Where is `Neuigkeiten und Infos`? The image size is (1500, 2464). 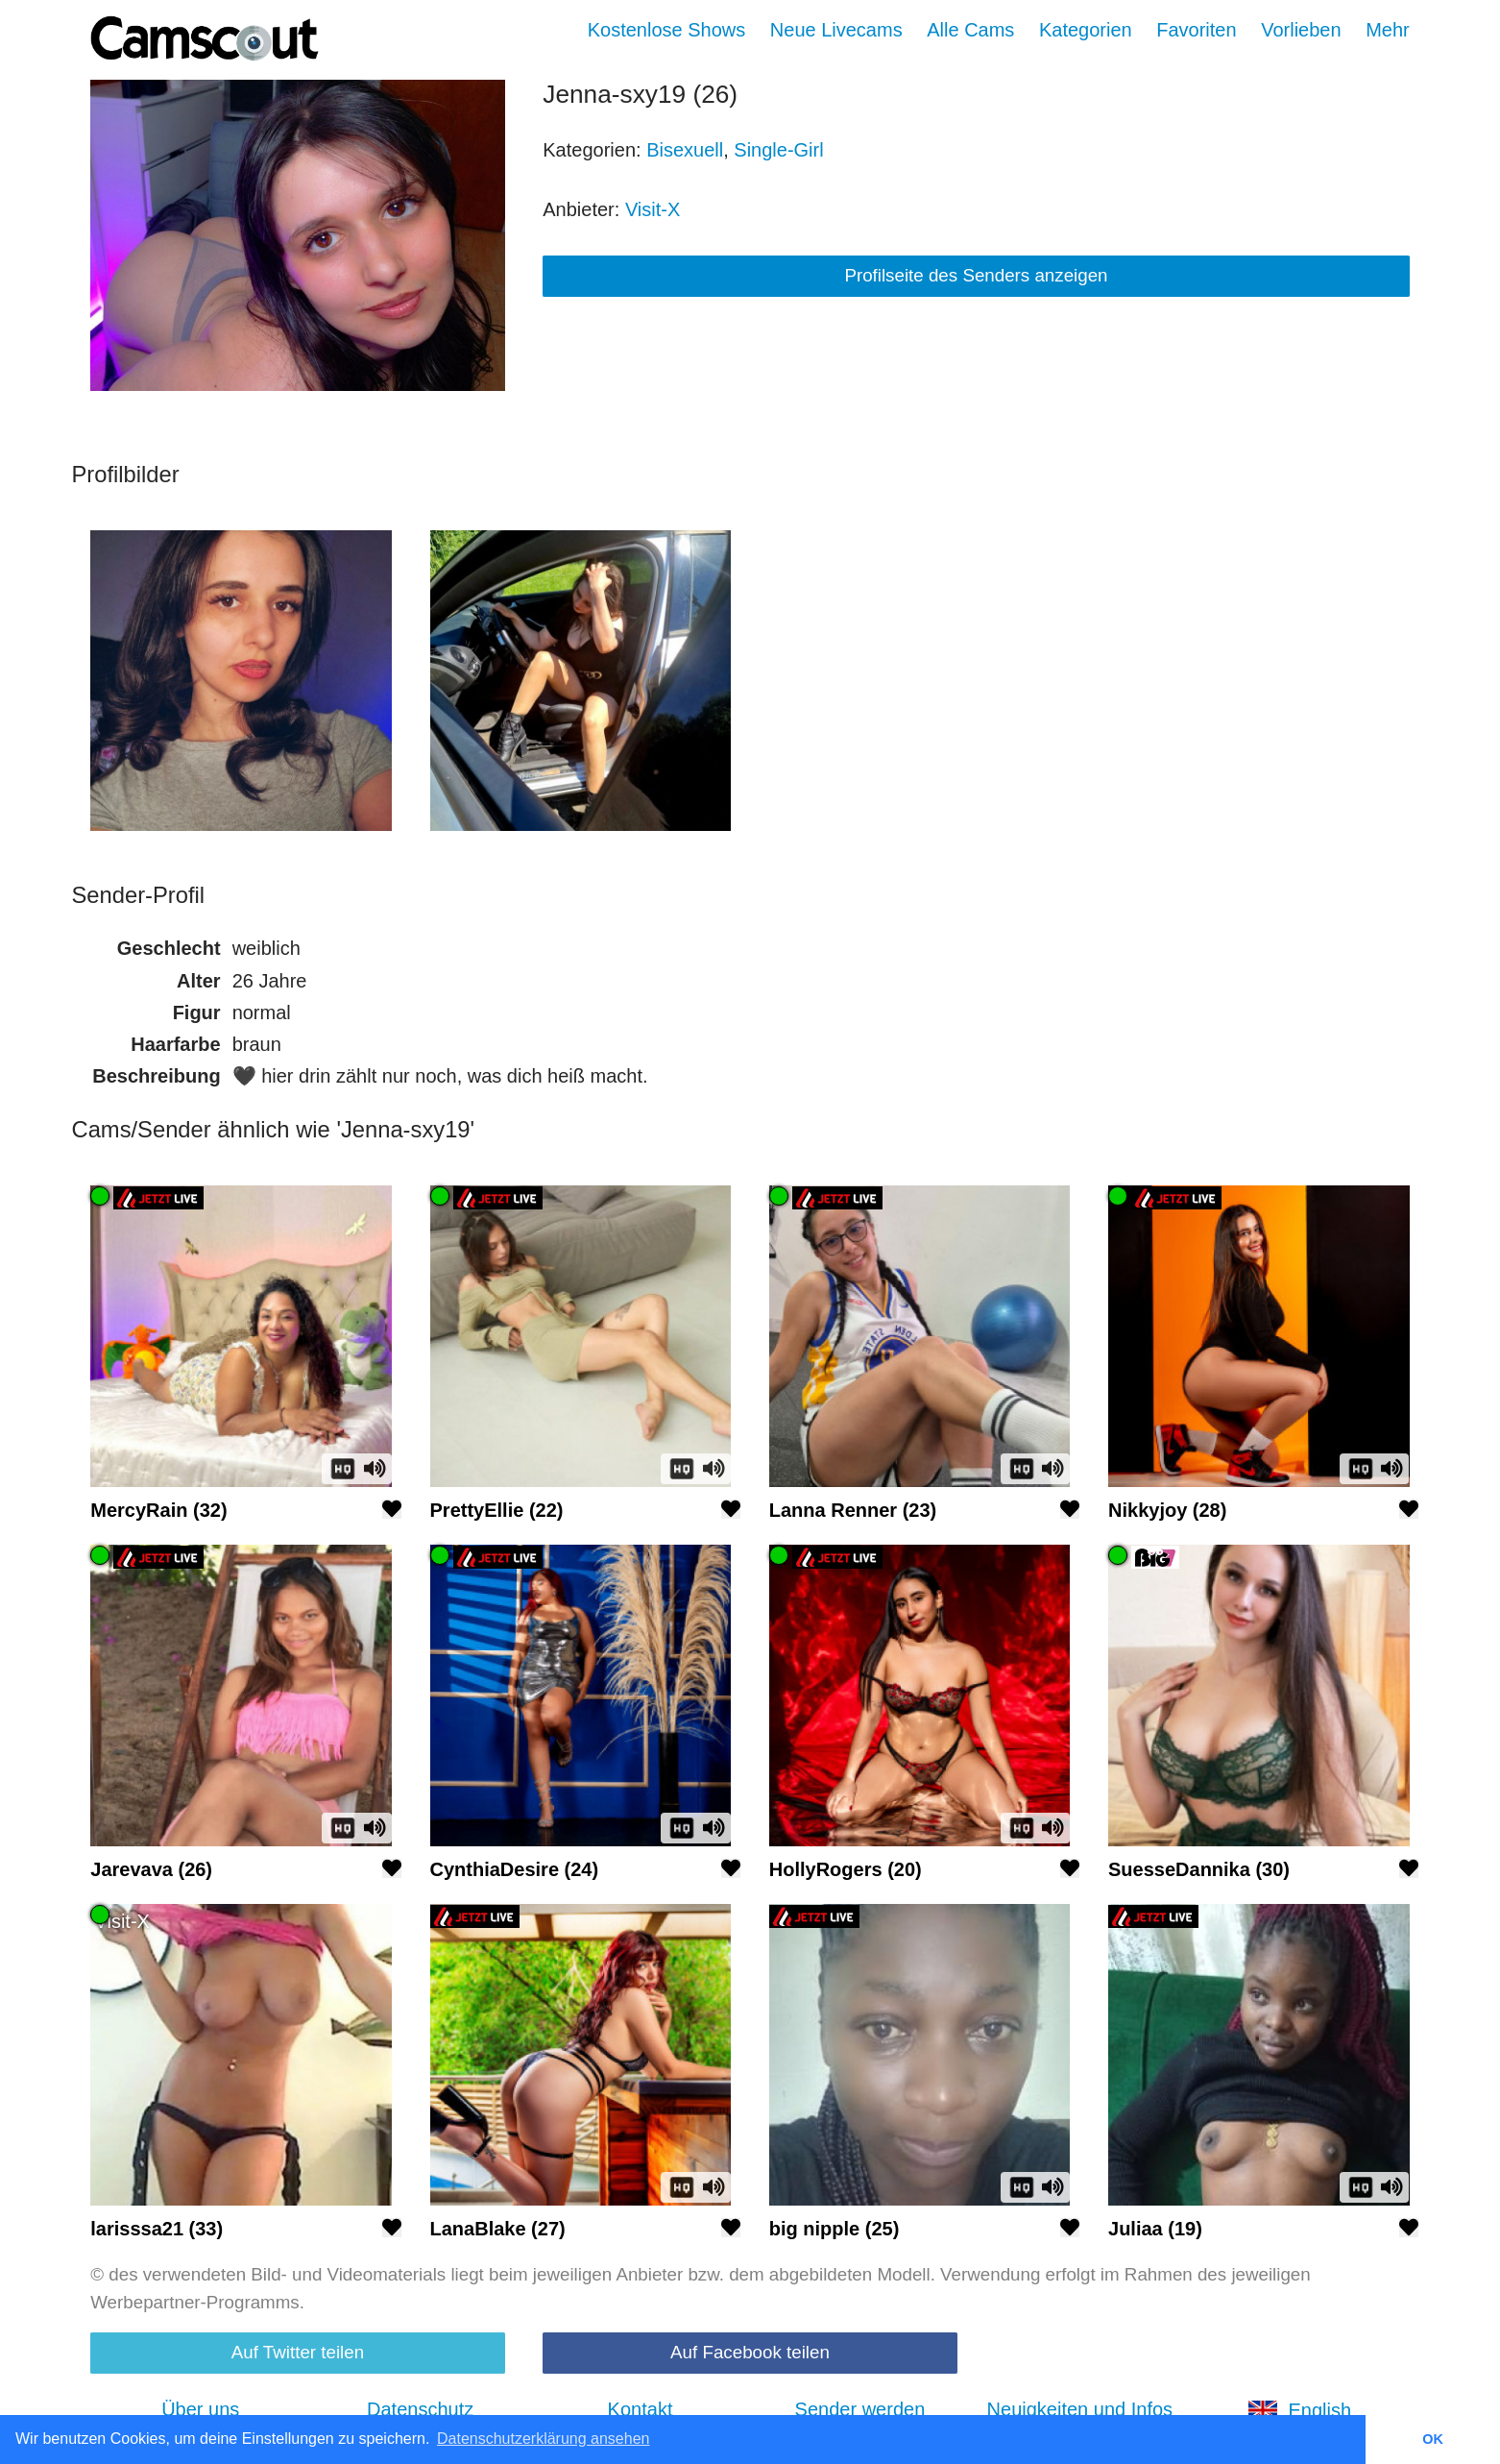
Neuigkeiten und Infos is located at coordinates (1080, 2409).